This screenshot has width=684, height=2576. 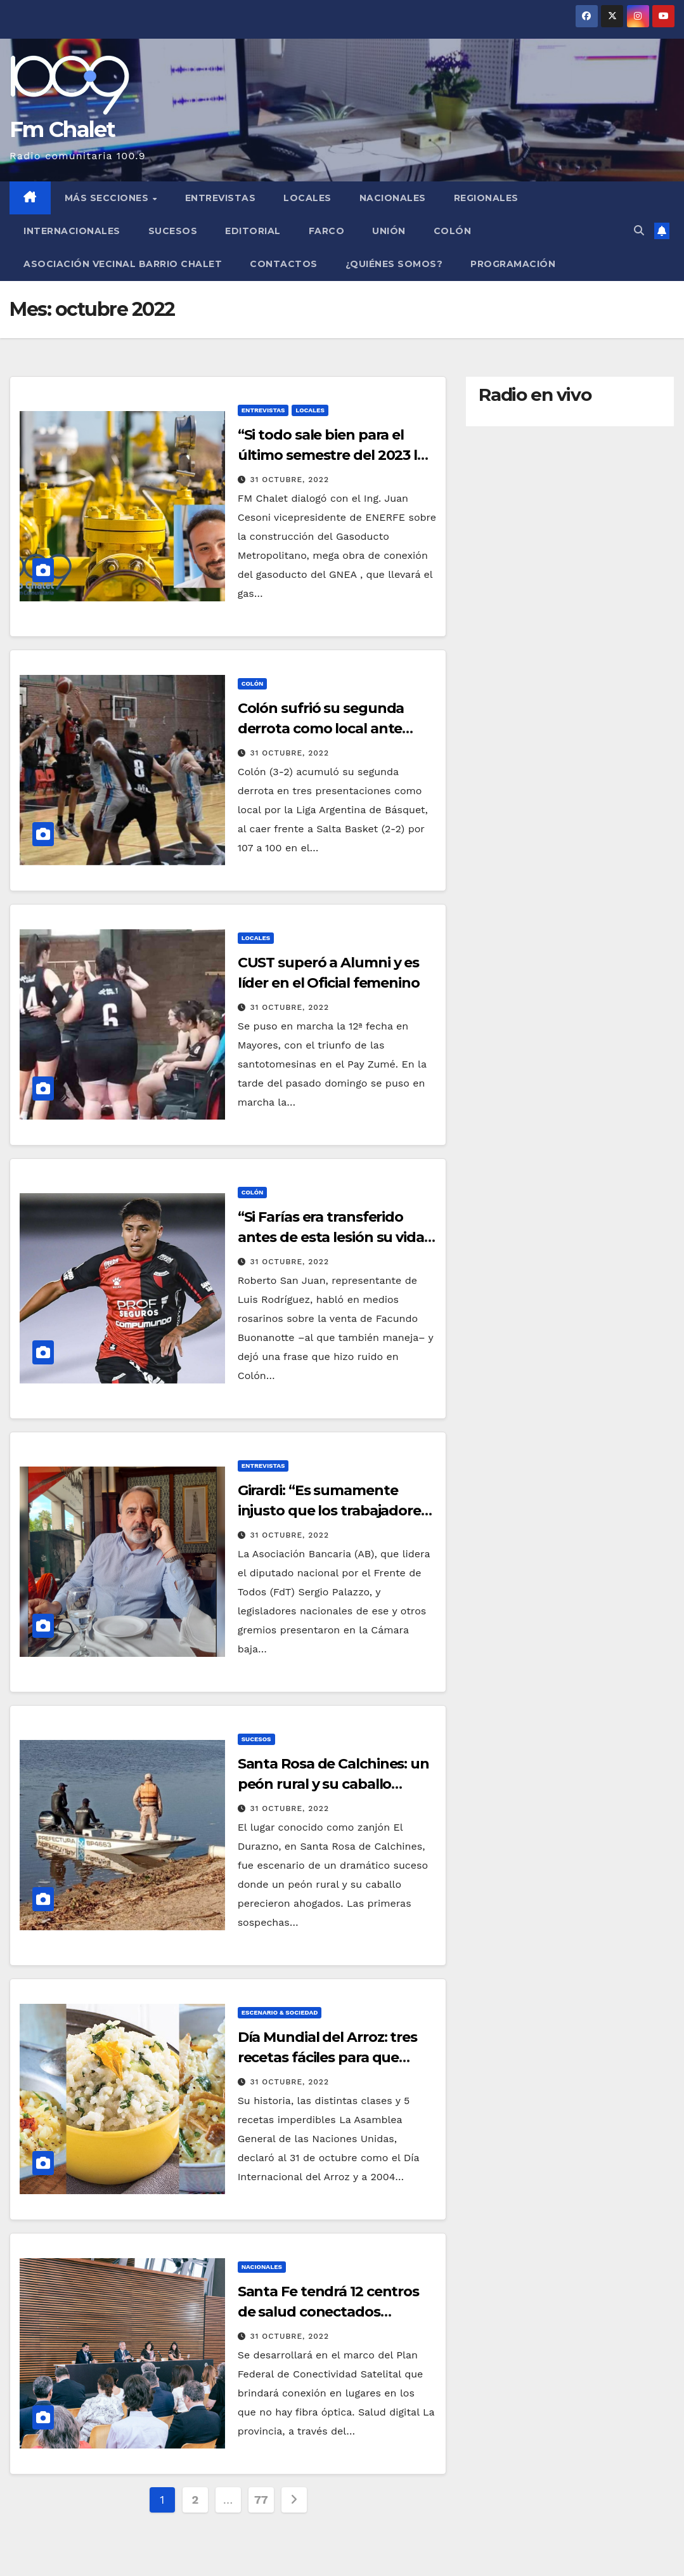 What do you see at coordinates (389, 231) in the screenshot?
I see `Unión` at bounding box center [389, 231].